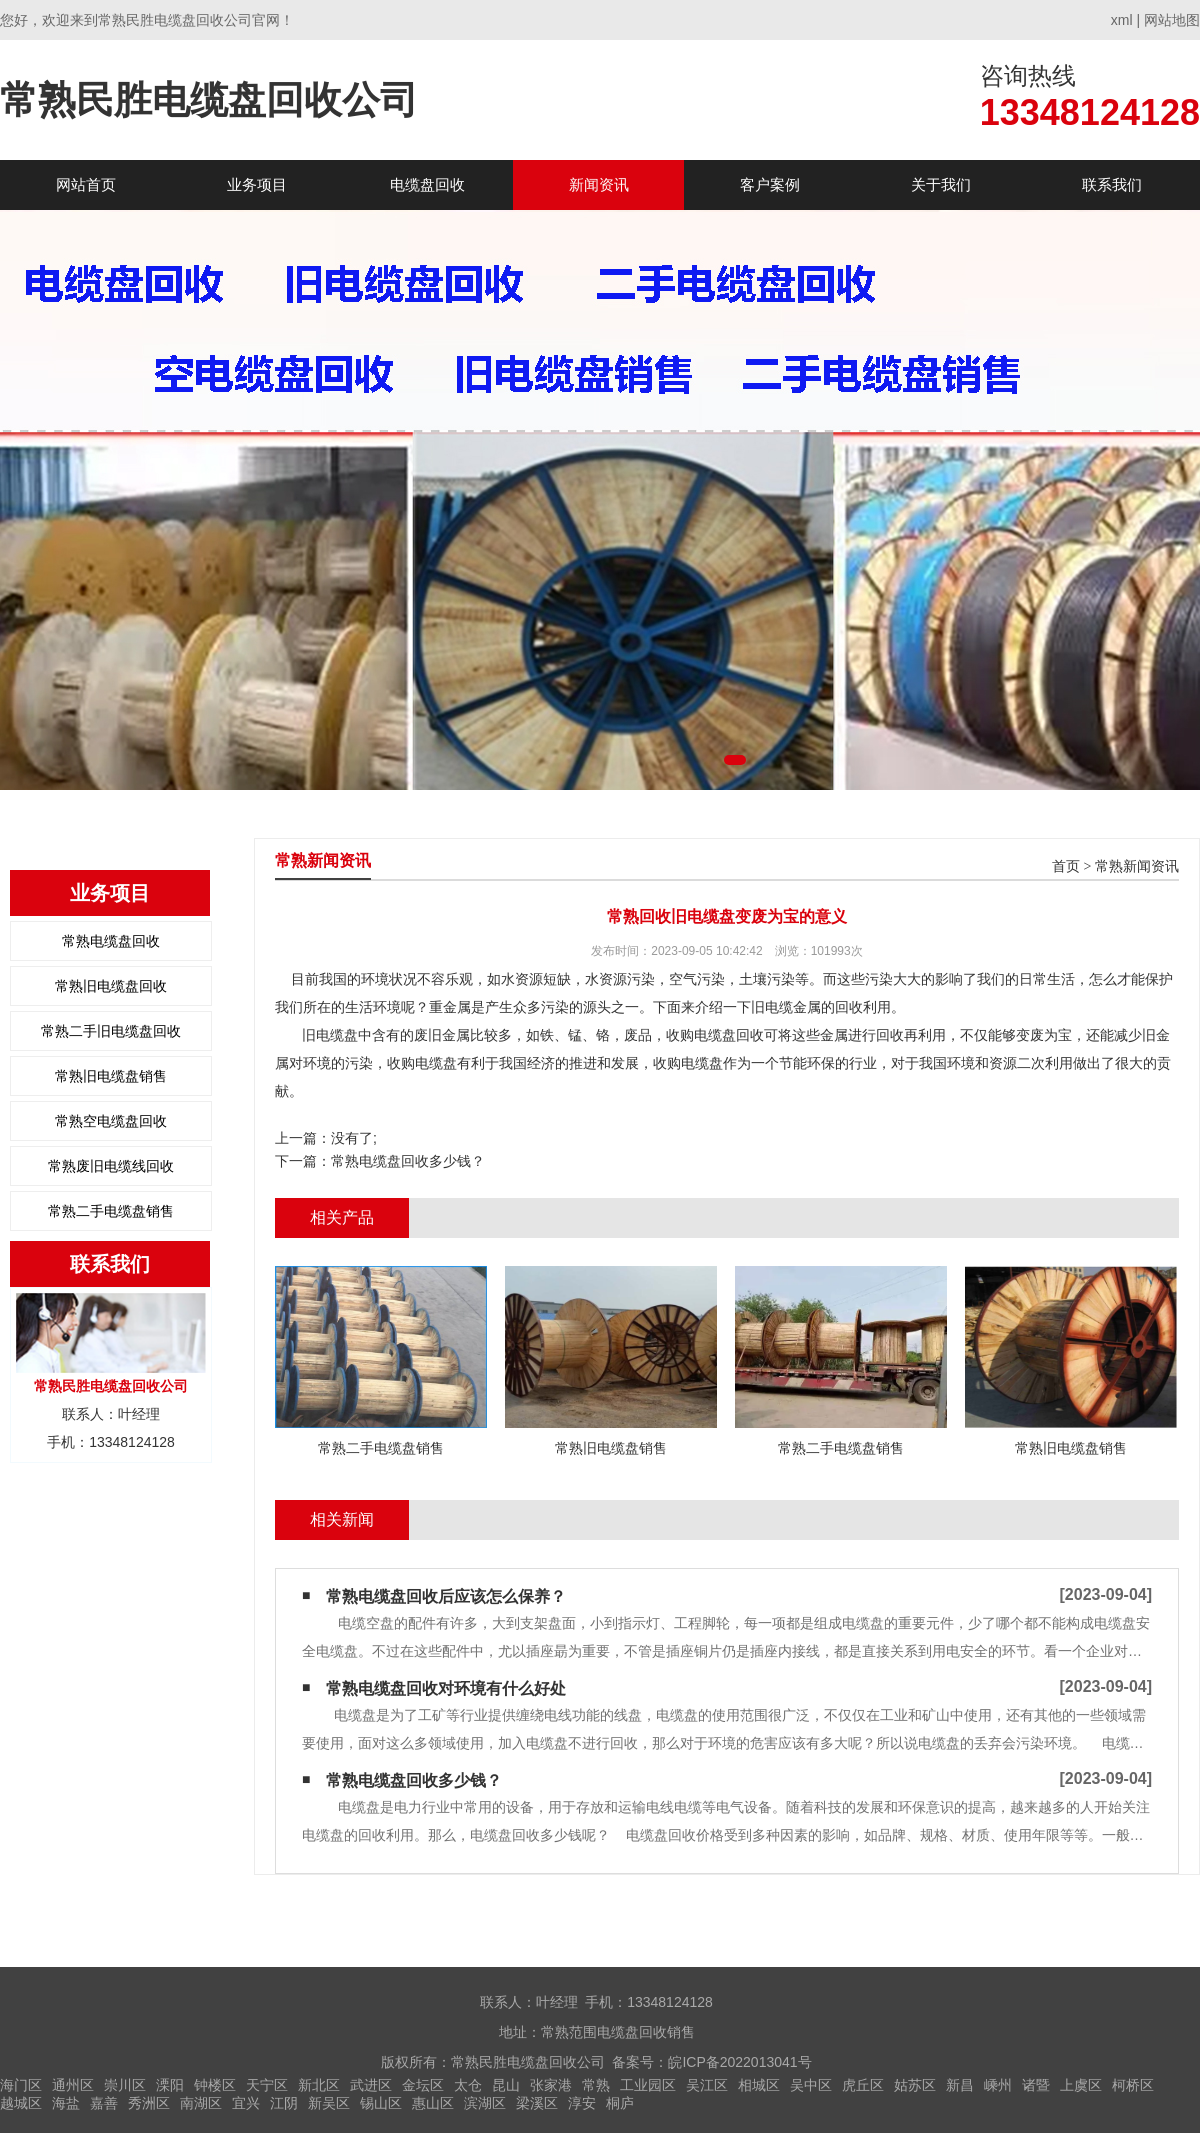 This screenshot has height=2133, width=1200. What do you see at coordinates (998, 2085) in the screenshot?
I see `嵊州` at bounding box center [998, 2085].